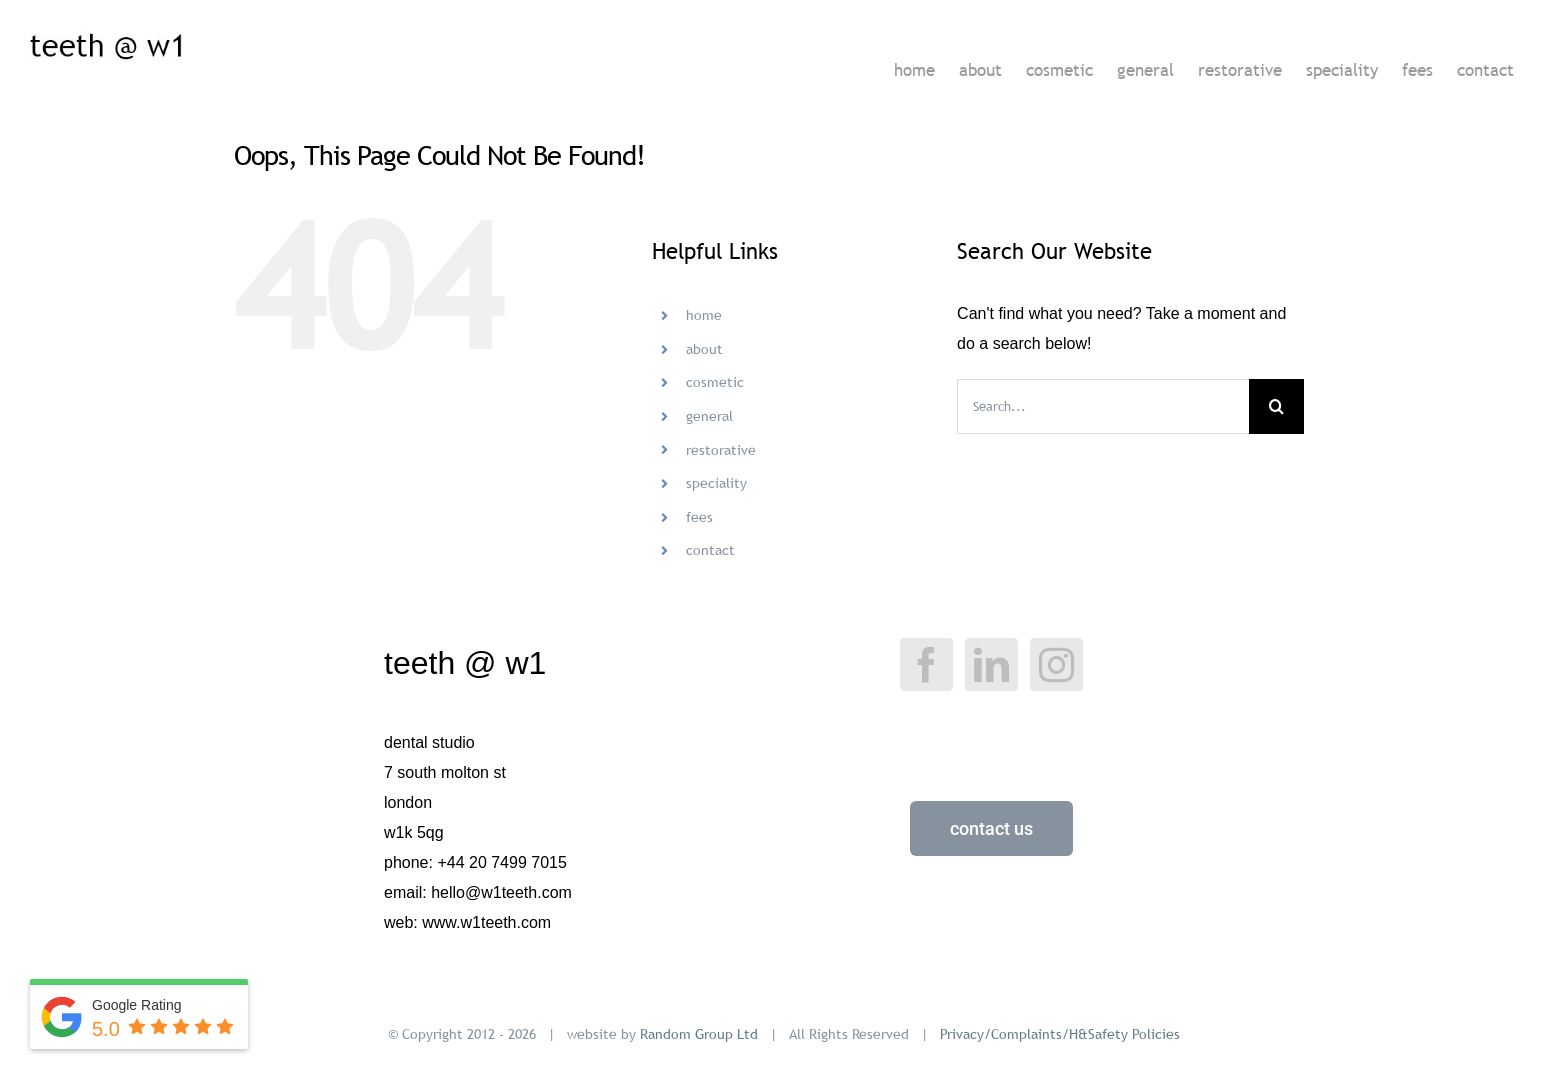  What do you see at coordinates (1056, 664) in the screenshot?
I see `[Instagram]` at bounding box center [1056, 664].